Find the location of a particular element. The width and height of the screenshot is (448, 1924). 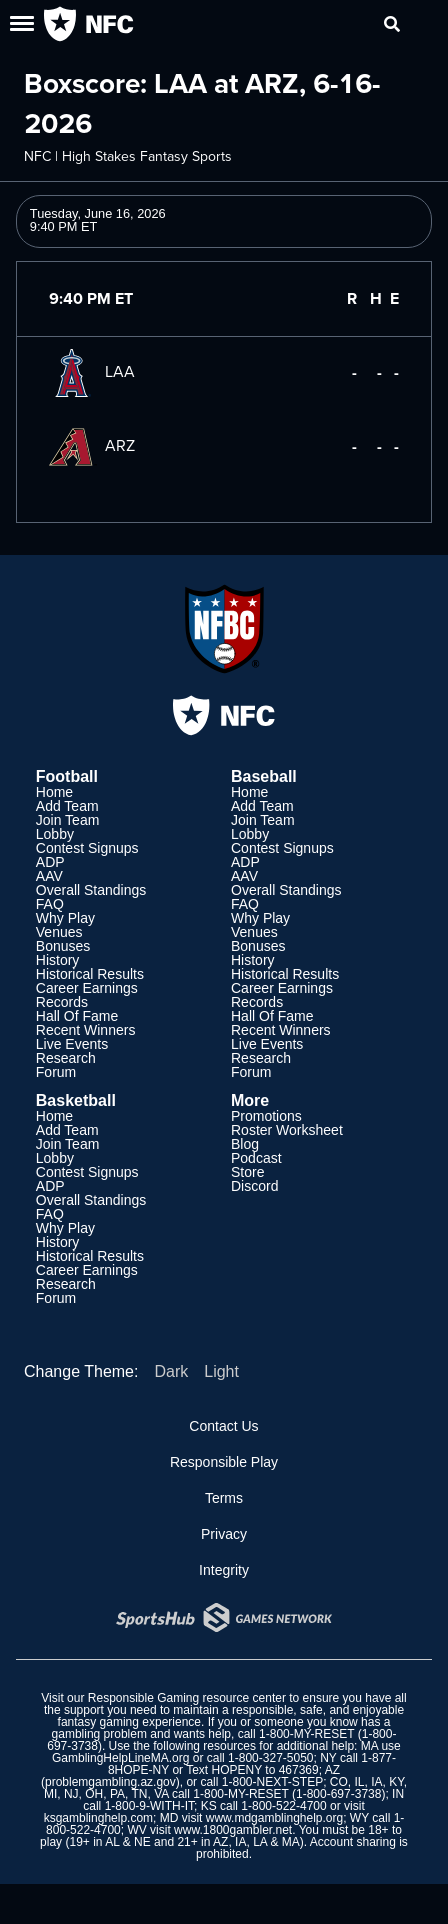

Hall Of Fame is located at coordinates (77, 1016).